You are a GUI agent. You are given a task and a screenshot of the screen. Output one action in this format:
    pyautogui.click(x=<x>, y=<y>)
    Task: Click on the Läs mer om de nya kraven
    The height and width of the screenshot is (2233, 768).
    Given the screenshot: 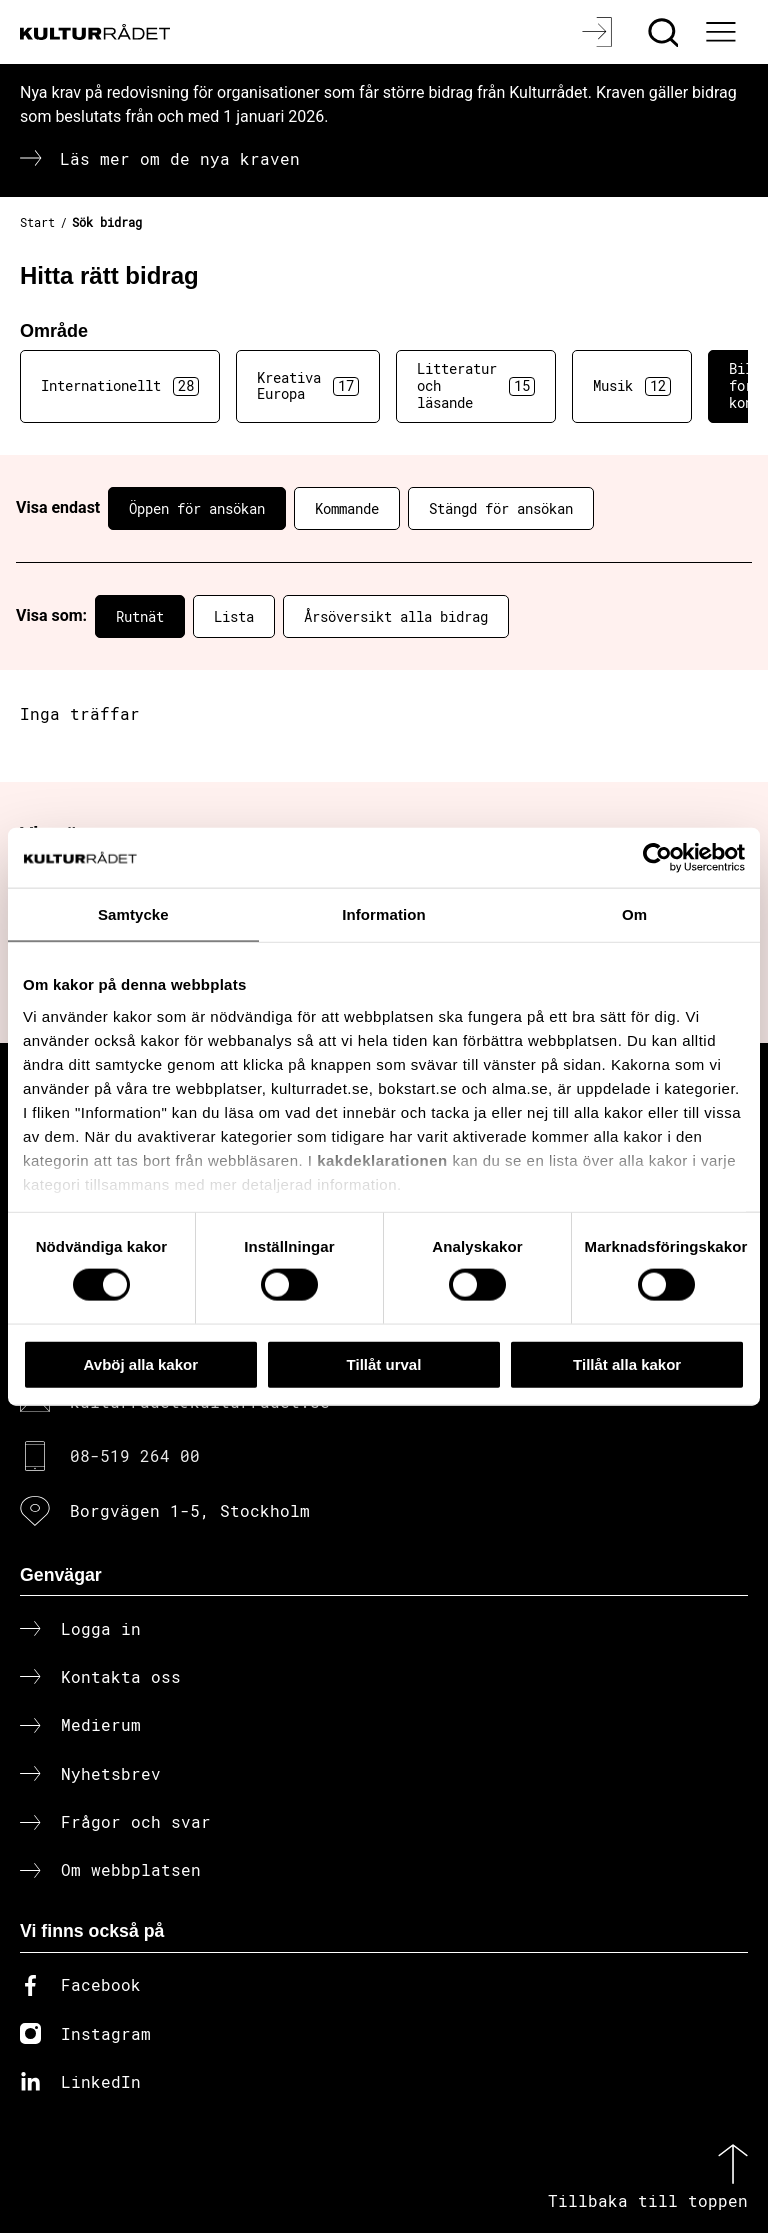 What is the action you would take?
    pyautogui.click(x=180, y=158)
    